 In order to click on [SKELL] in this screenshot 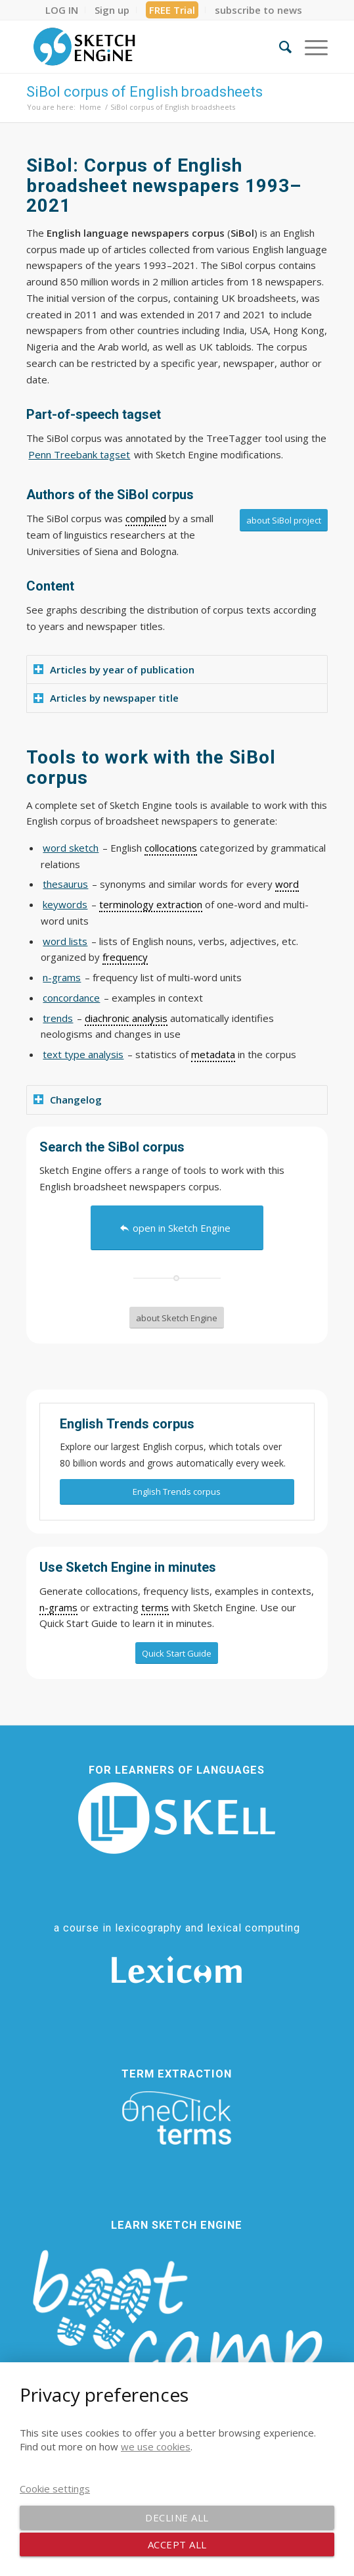, I will do `click(176, 1818)`.